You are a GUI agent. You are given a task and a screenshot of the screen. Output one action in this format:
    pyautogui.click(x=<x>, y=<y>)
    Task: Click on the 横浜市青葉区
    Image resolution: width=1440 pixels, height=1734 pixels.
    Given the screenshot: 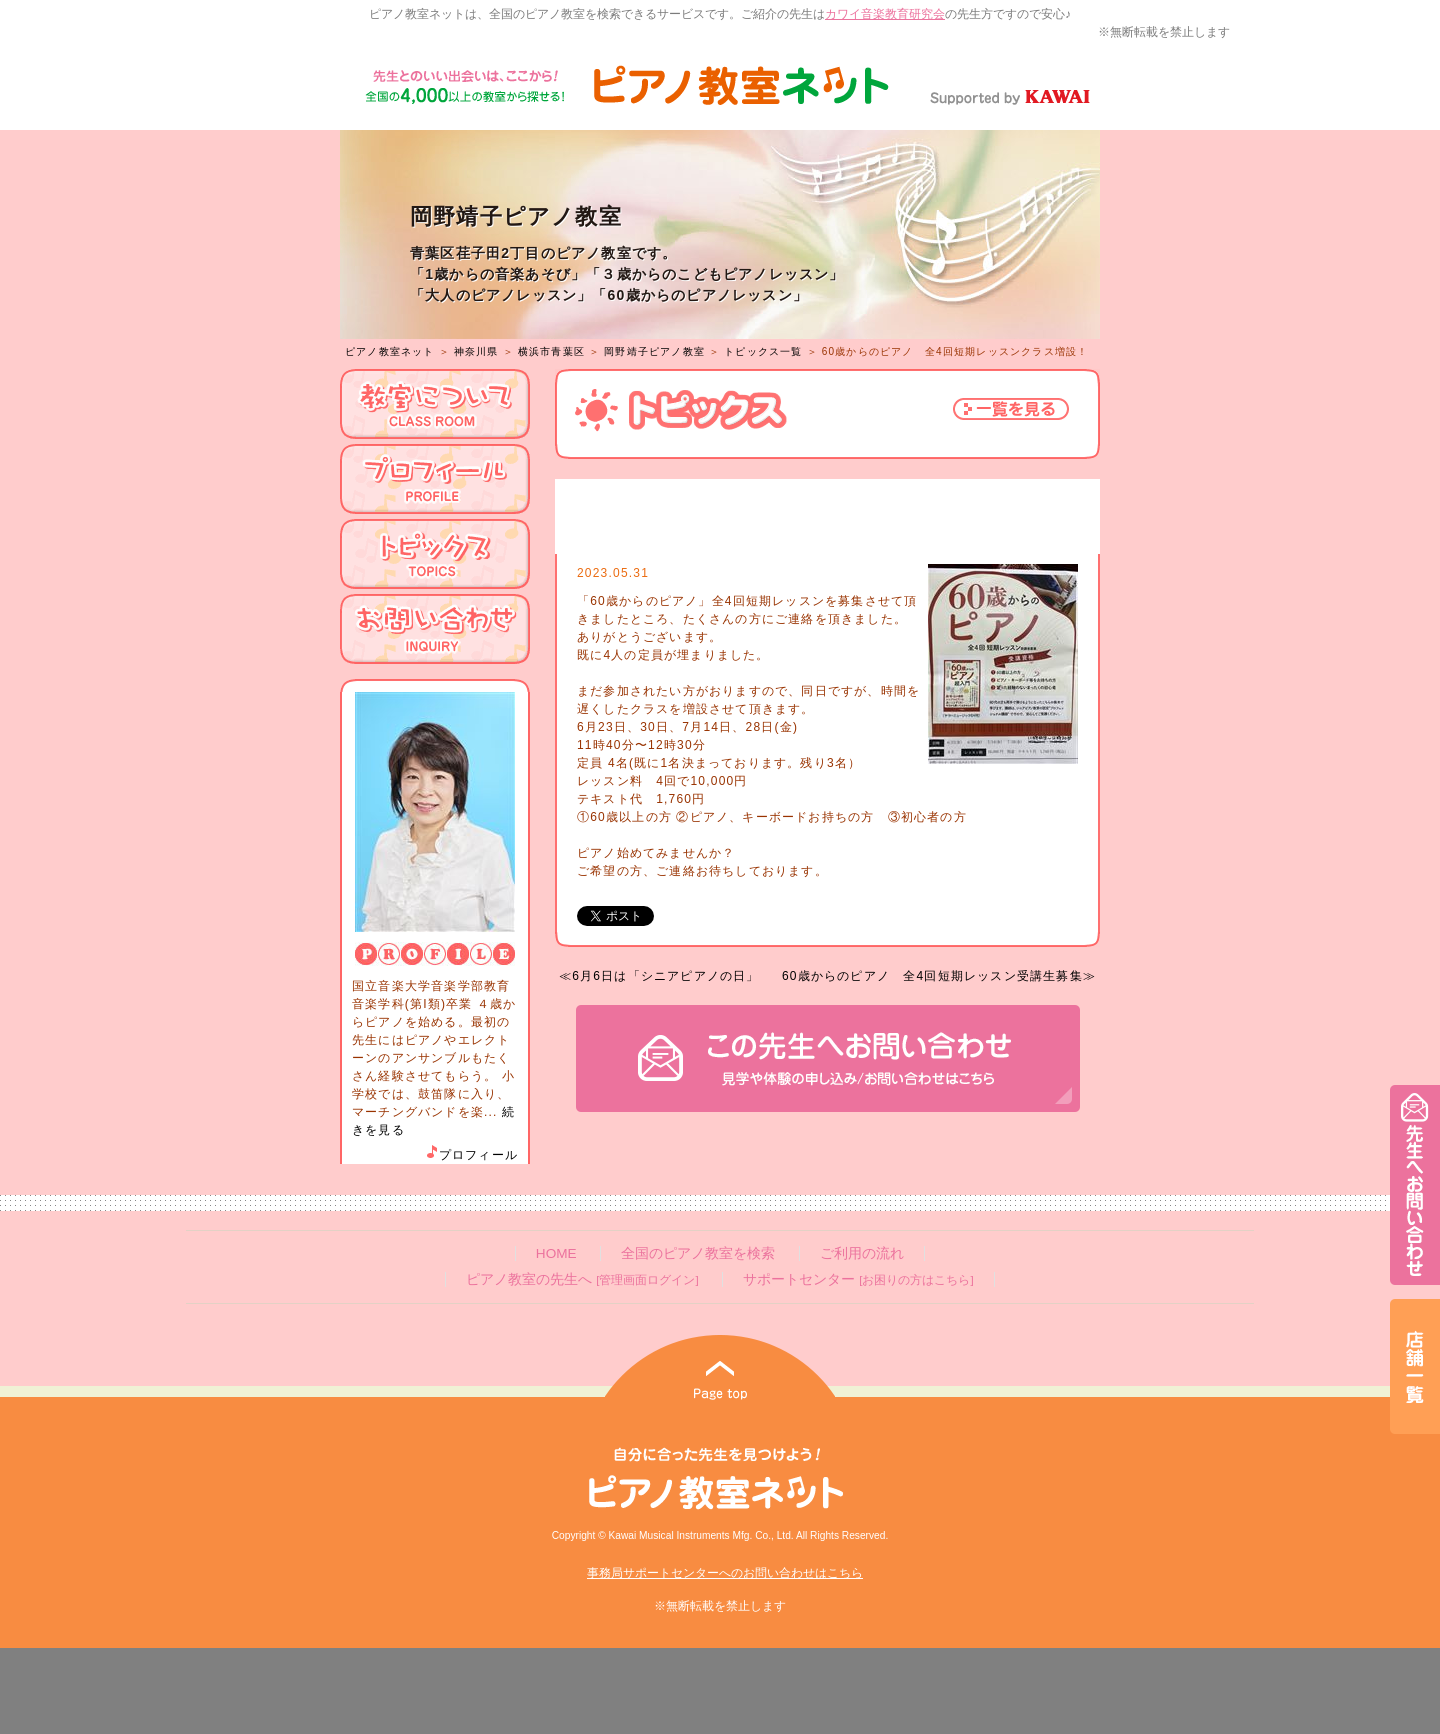 What is the action you would take?
    pyautogui.click(x=551, y=351)
    